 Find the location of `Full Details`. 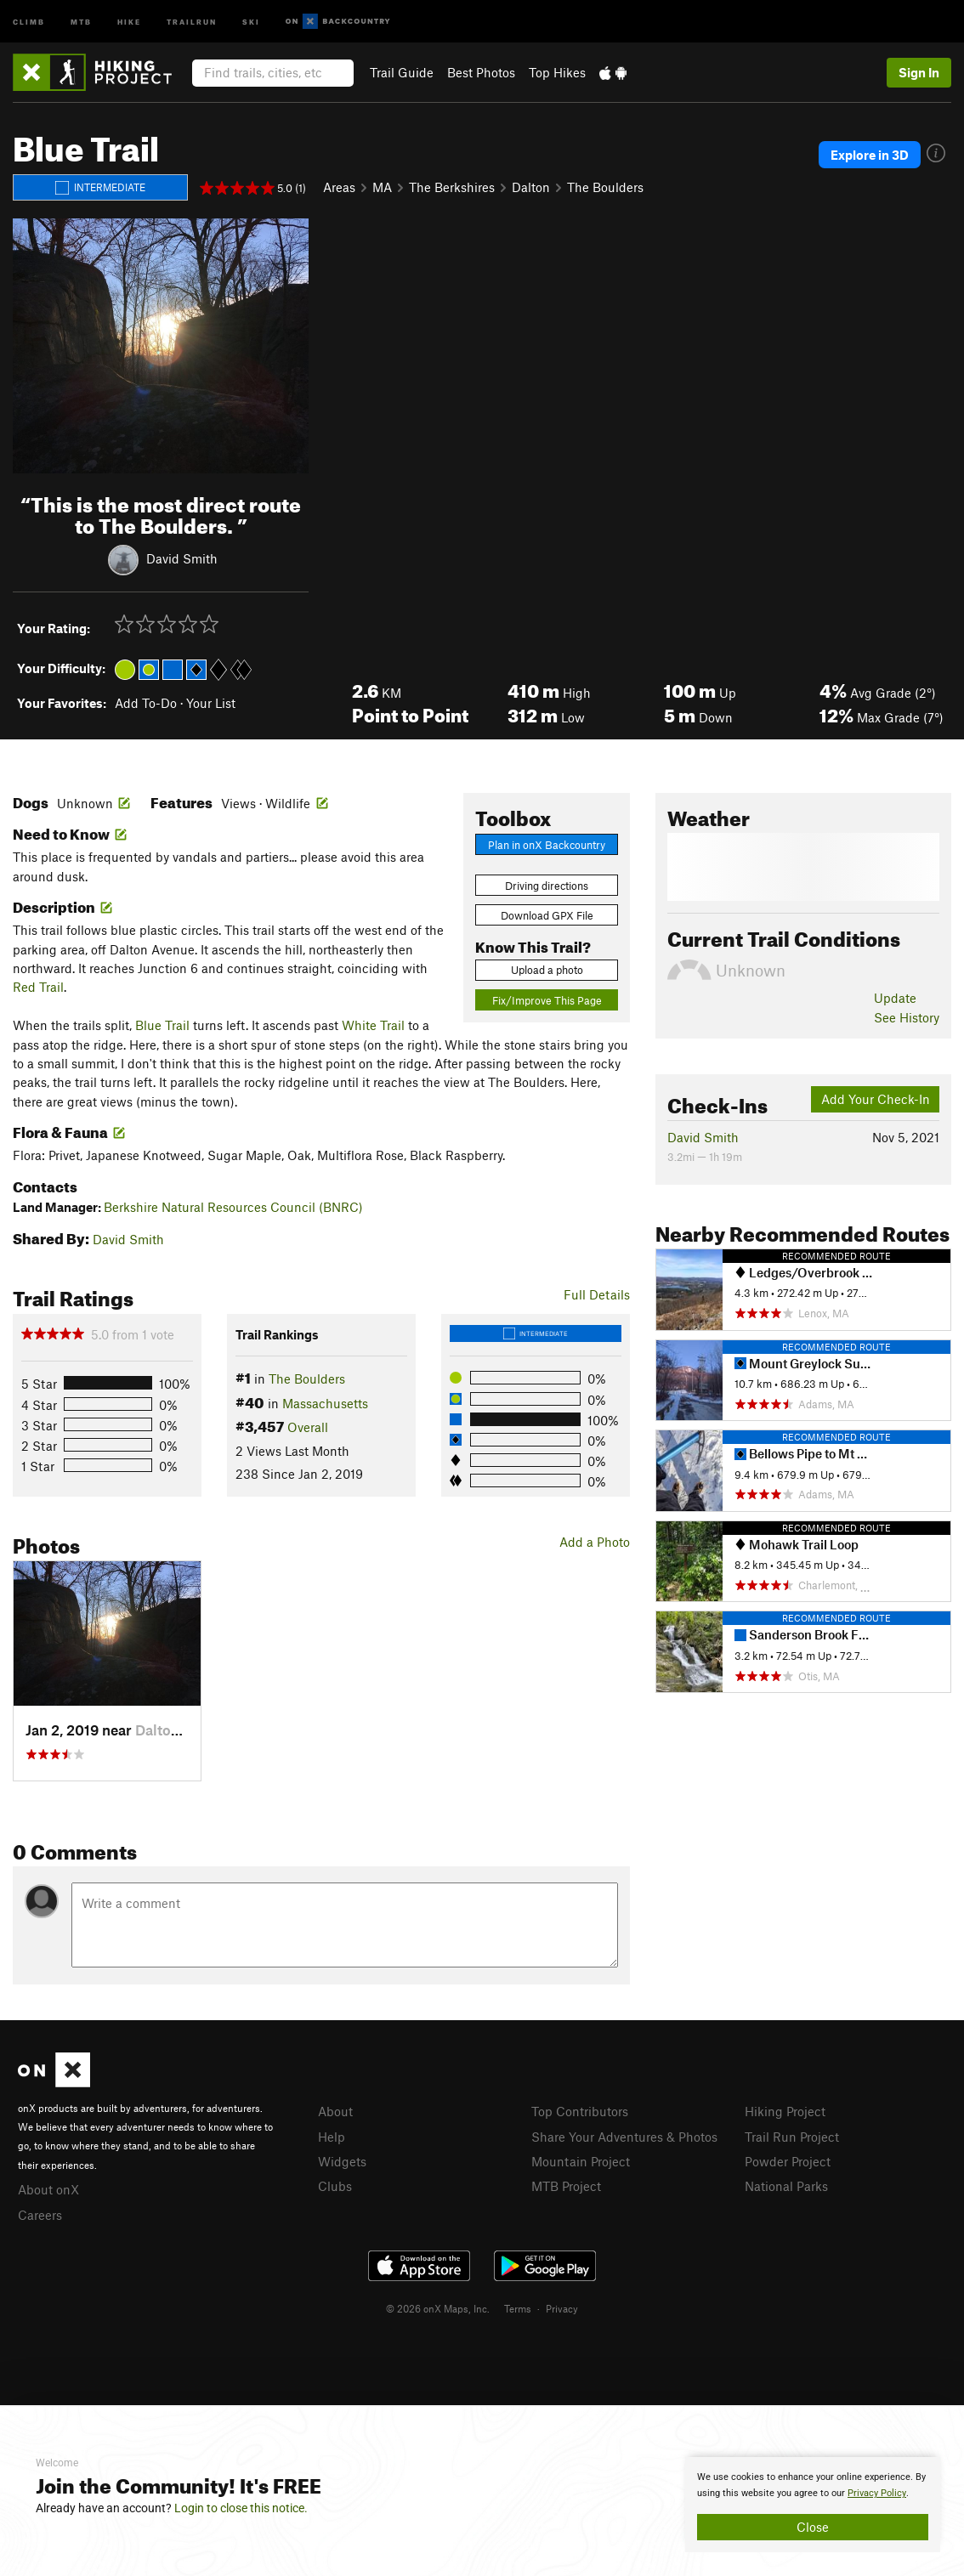

Full Details is located at coordinates (597, 1294).